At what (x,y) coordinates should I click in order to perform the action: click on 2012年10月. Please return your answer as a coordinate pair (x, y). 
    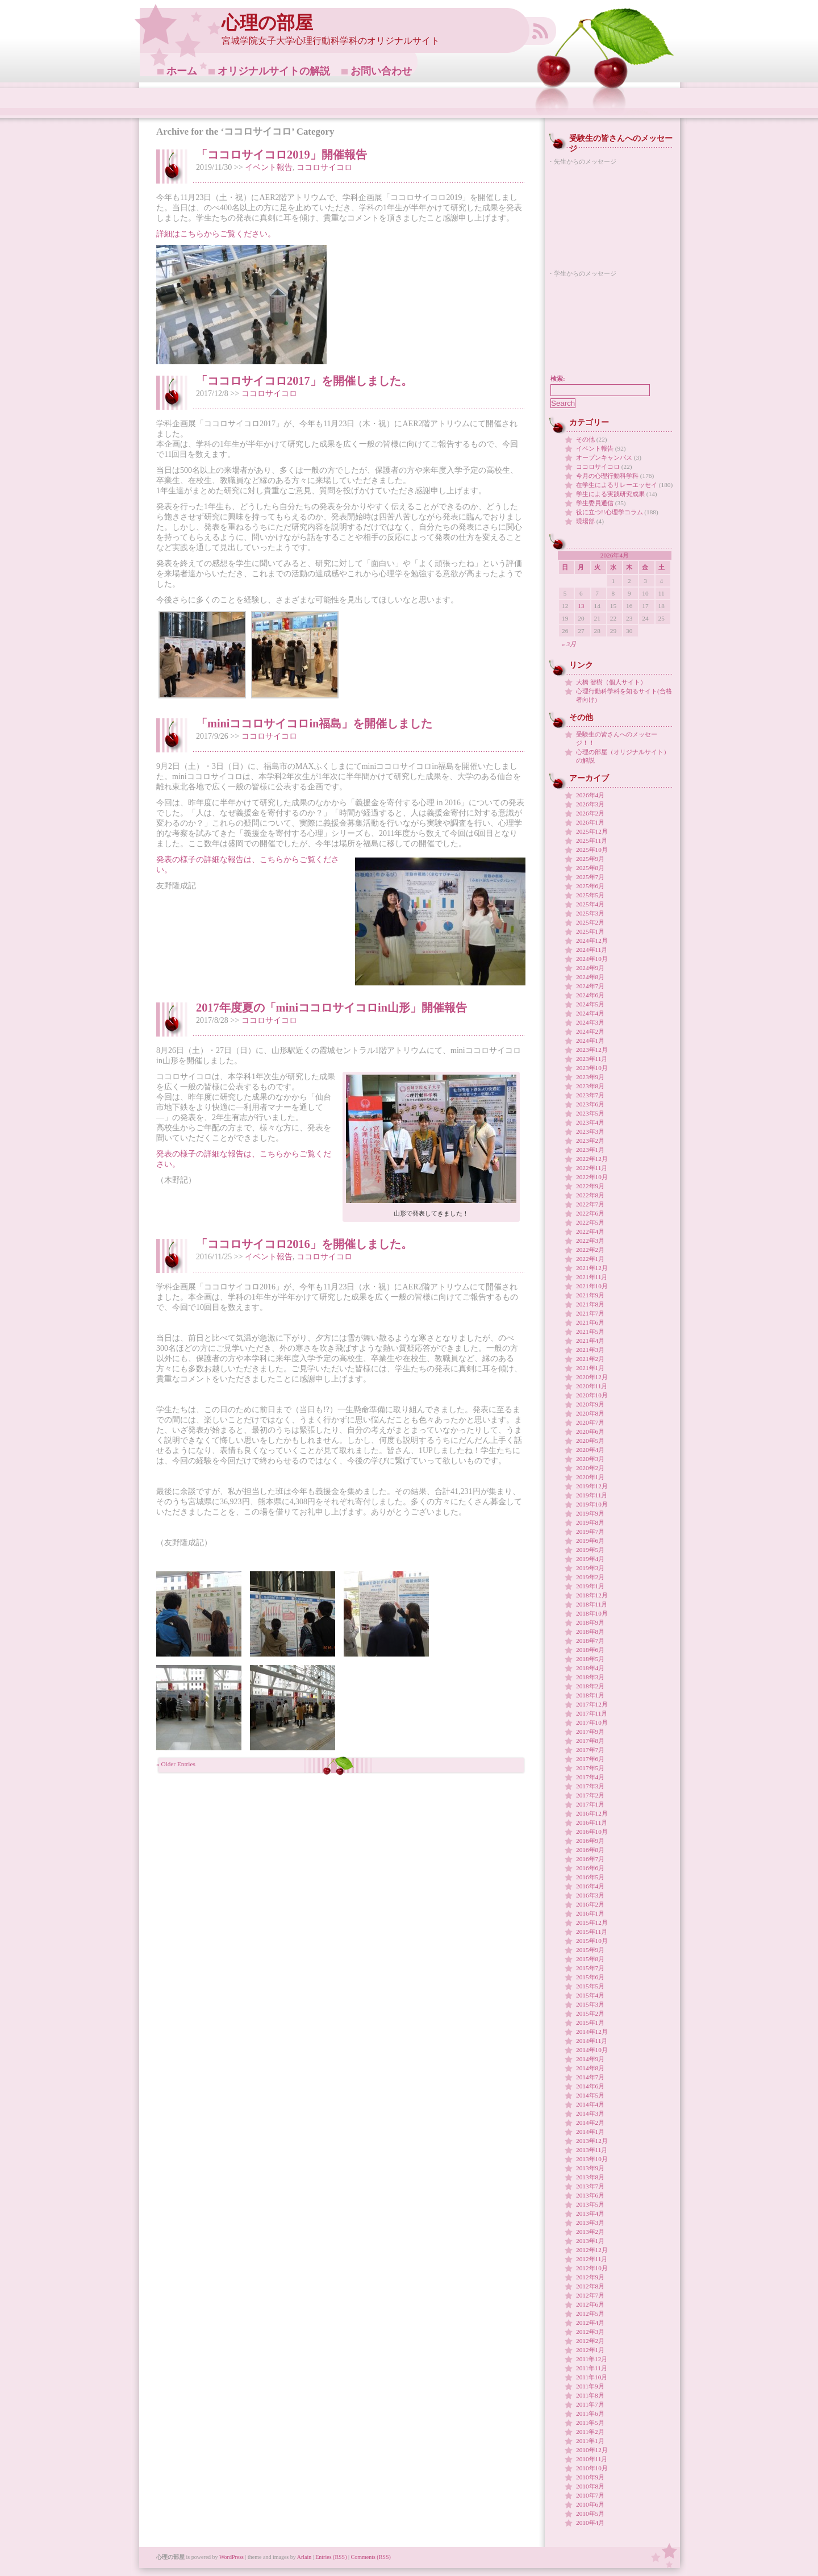
    Looking at the image, I should click on (592, 2268).